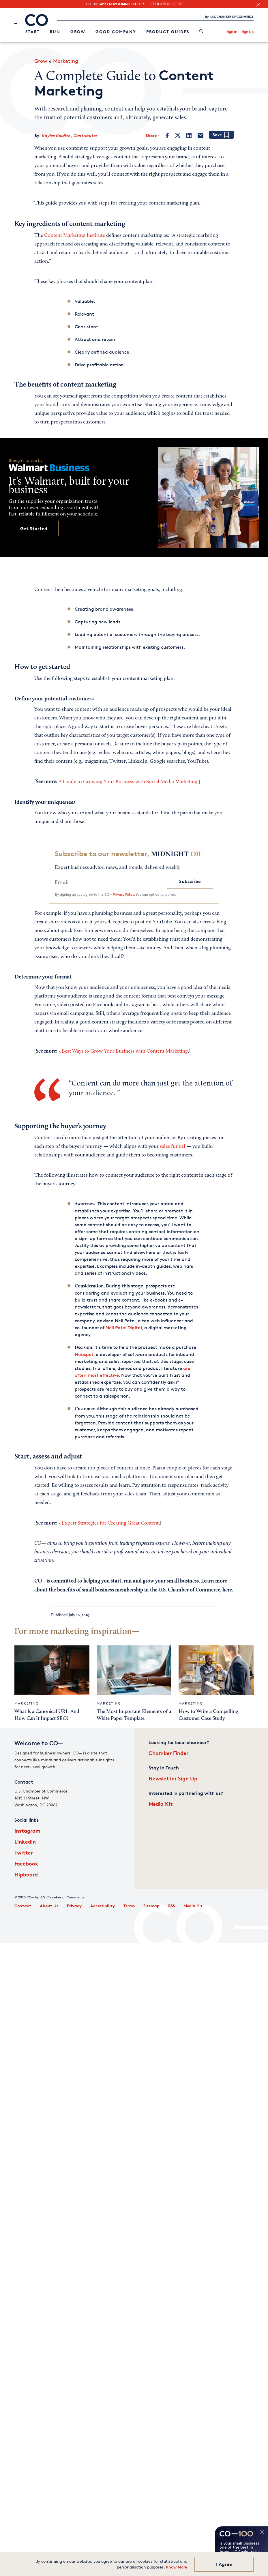 The image size is (268, 2576). Describe the element at coordinates (161, 1803) in the screenshot. I see `Media Kit` at that location.